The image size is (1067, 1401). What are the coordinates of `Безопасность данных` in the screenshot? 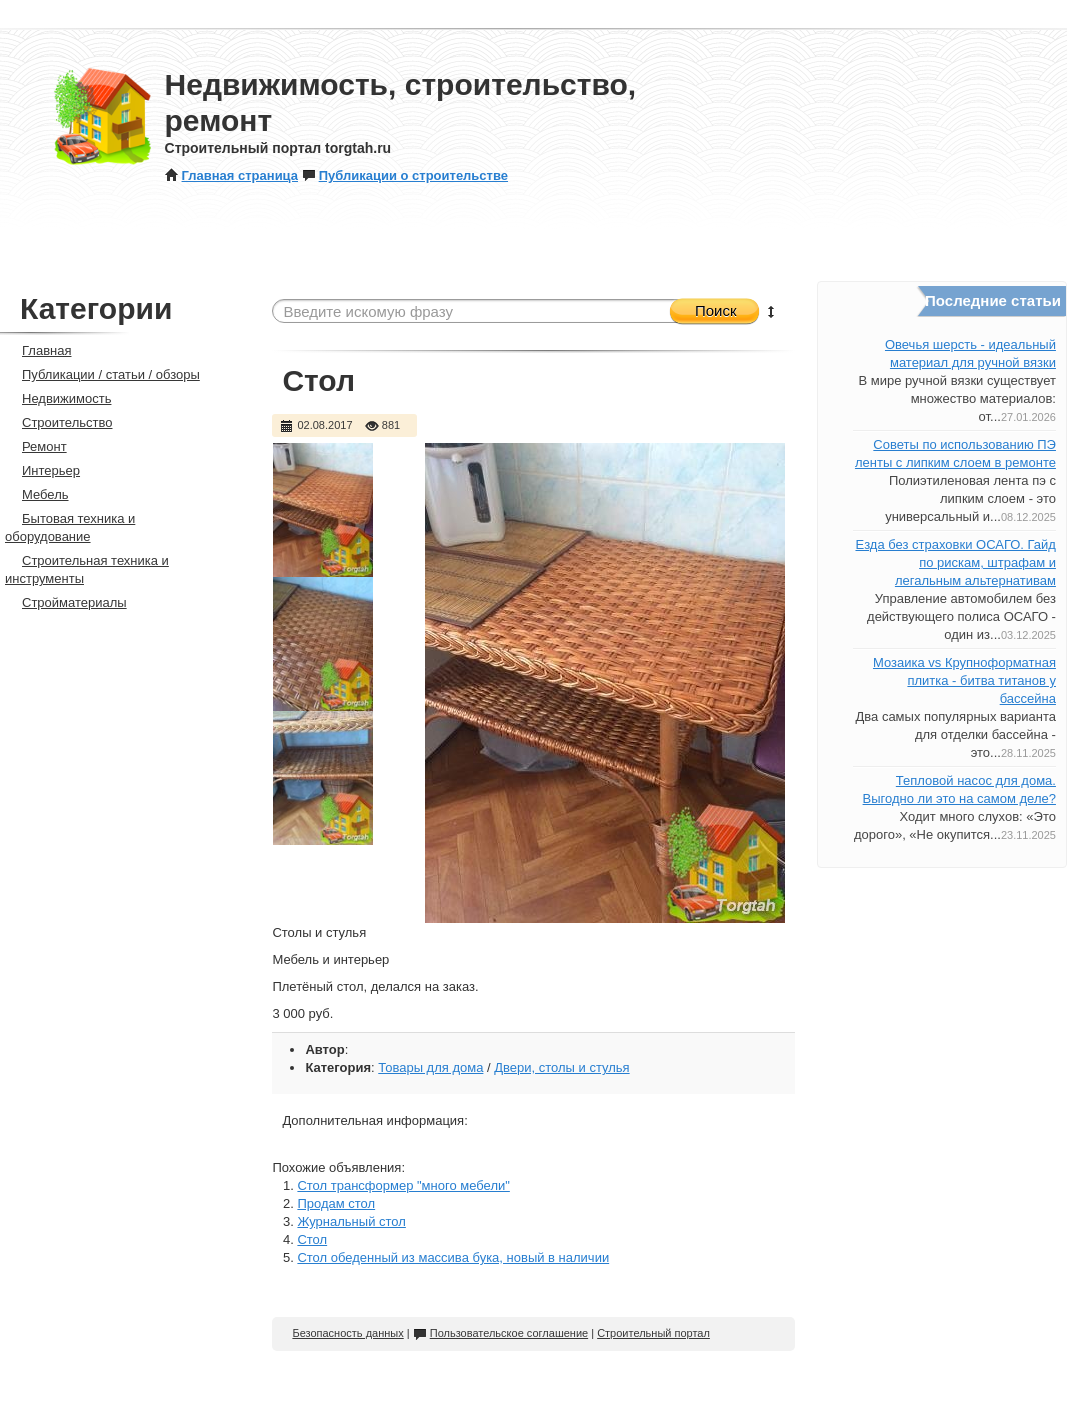 It's located at (347, 1333).